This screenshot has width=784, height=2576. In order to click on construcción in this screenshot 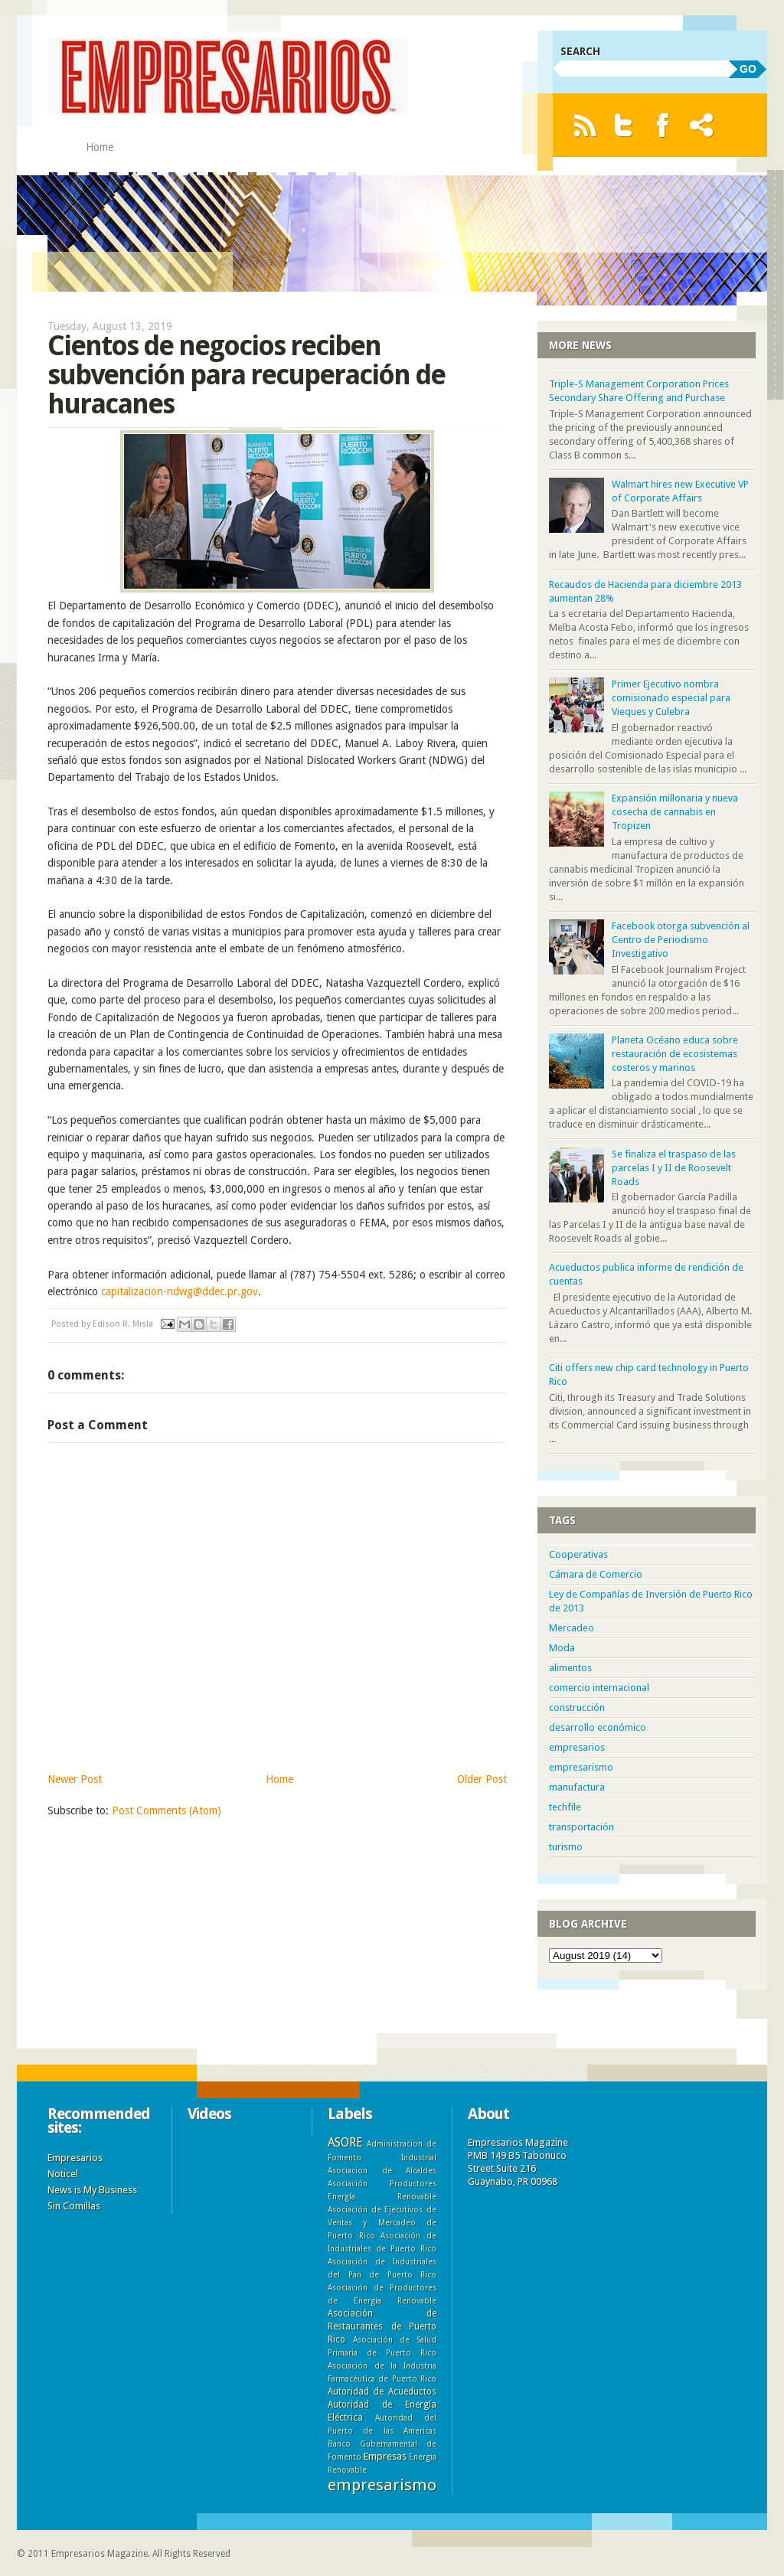, I will do `click(577, 1707)`.